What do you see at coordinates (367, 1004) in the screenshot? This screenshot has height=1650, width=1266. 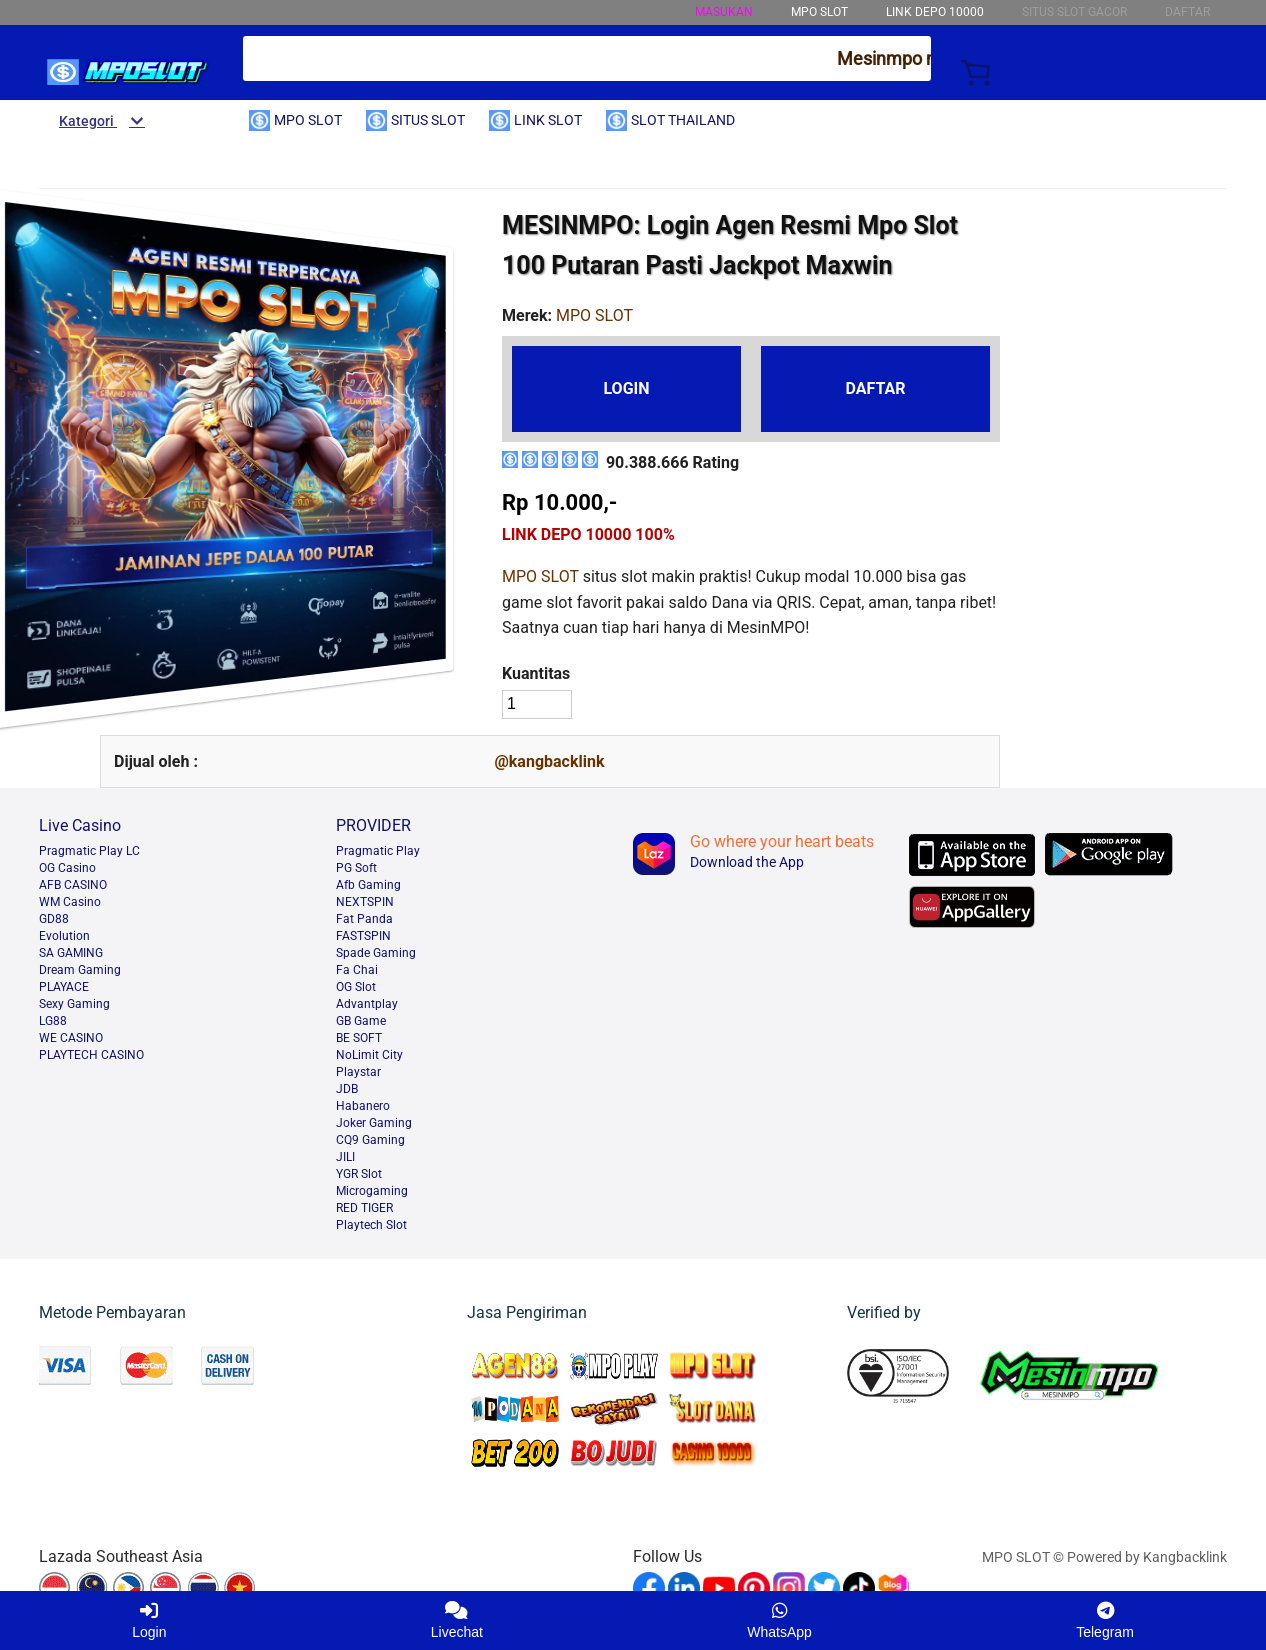 I see `Advantplay` at bounding box center [367, 1004].